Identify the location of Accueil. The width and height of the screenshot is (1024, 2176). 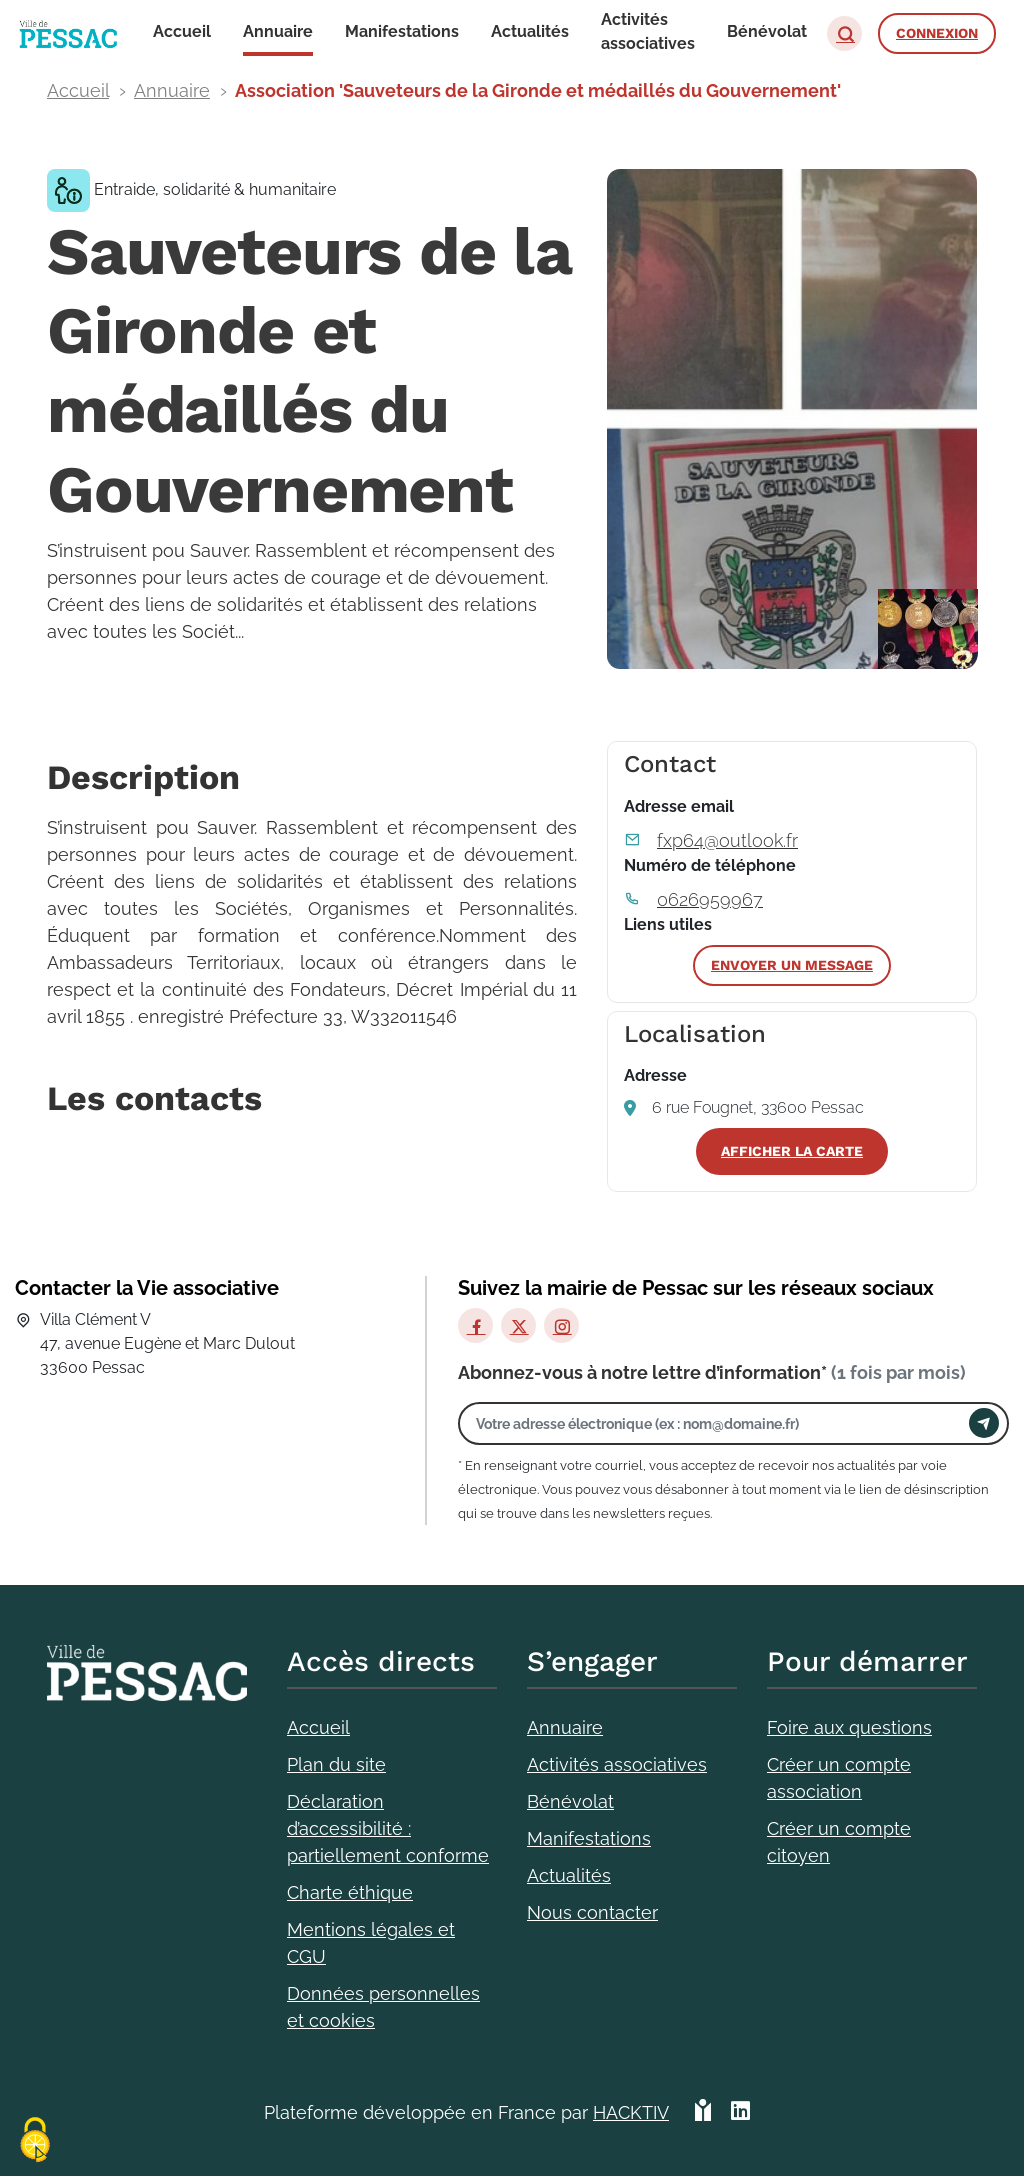
(78, 90).